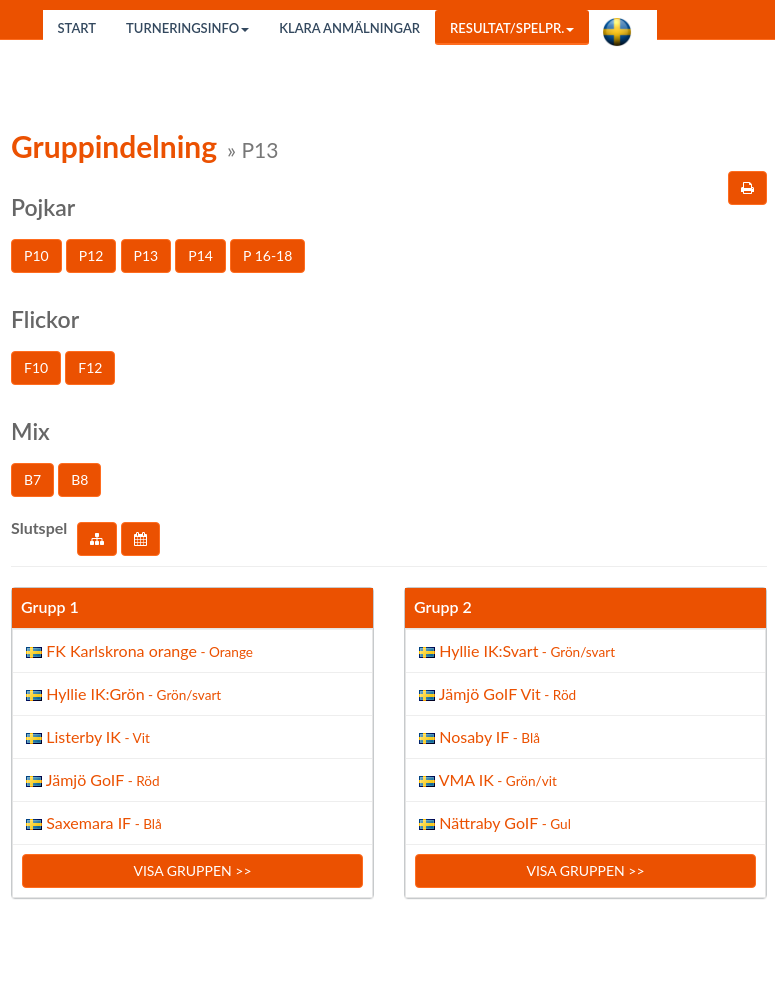  Describe the element at coordinates (121, 693) in the screenshot. I see `Hyllie IK:Grön` at that location.